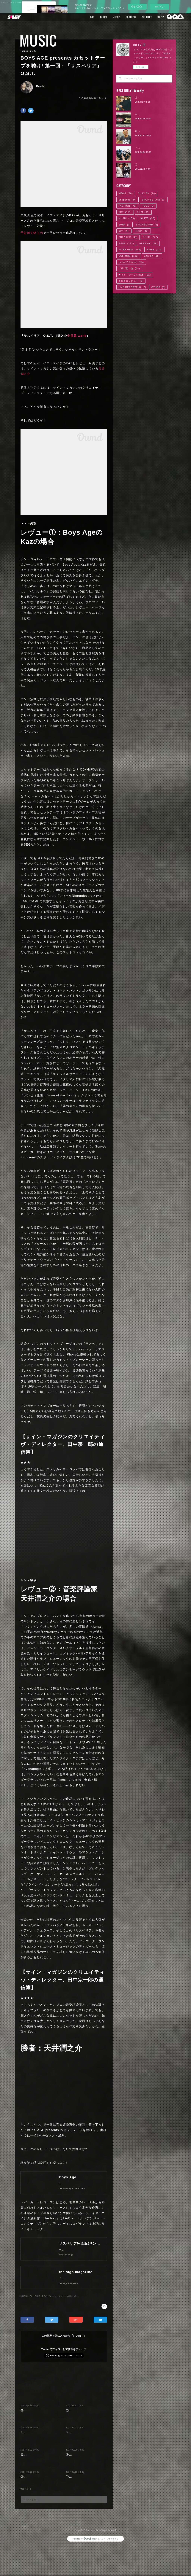 The height and width of the screenshot is (2576, 191). What do you see at coordinates (93, 98) in the screenshot?
I see `この著者の記事一覧へ` at bounding box center [93, 98].